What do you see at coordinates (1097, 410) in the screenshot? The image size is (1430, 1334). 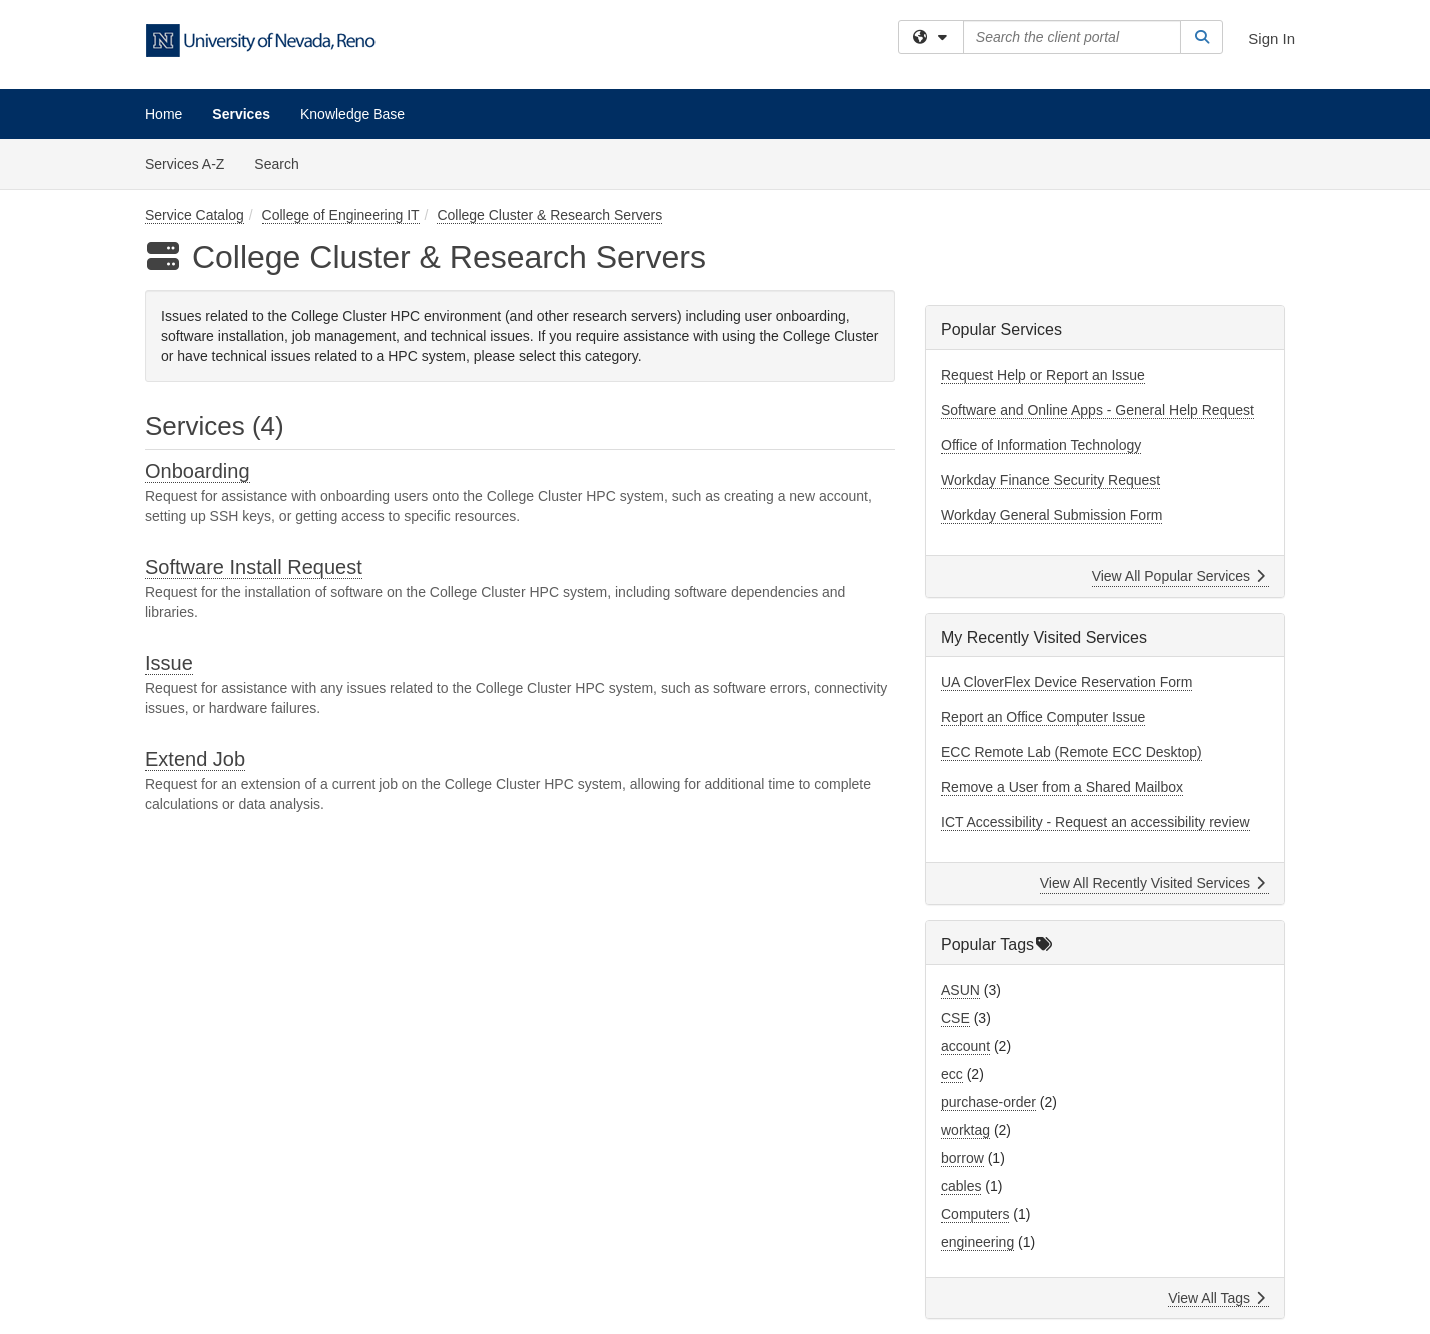 I see `Software and Online Apps - General Help Request` at bounding box center [1097, 410].